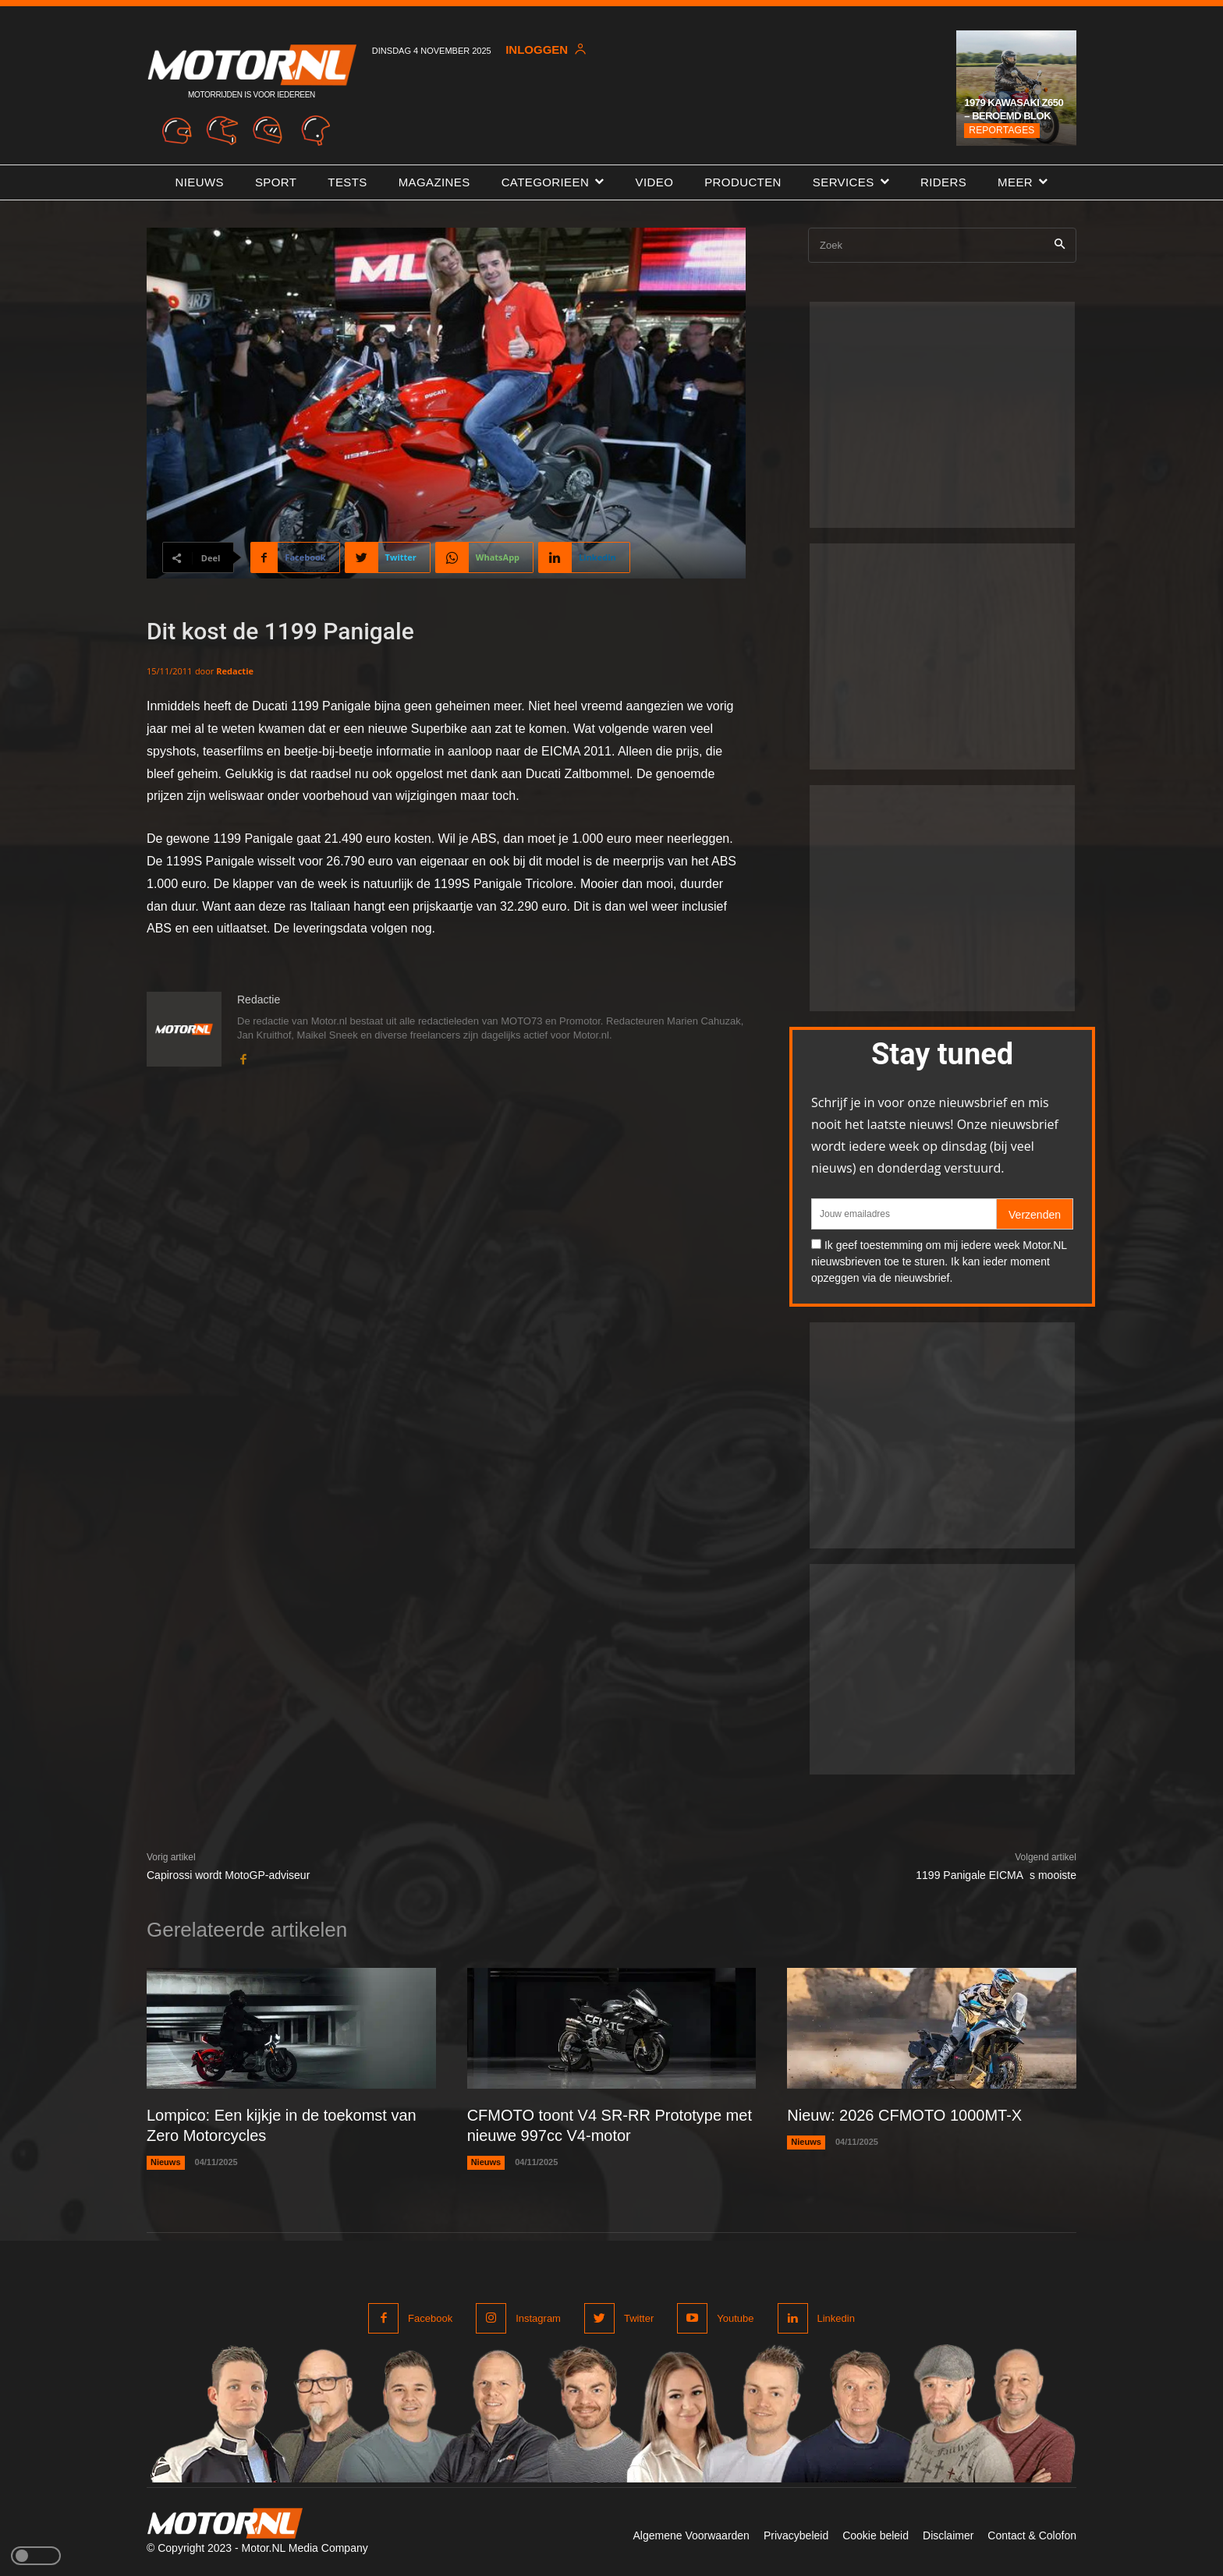 Image resolution: width=1223 pixels, height=2576 pixels. I want to click on Capirossi wordt MotoGP-adviseur, so click(228, 1875).